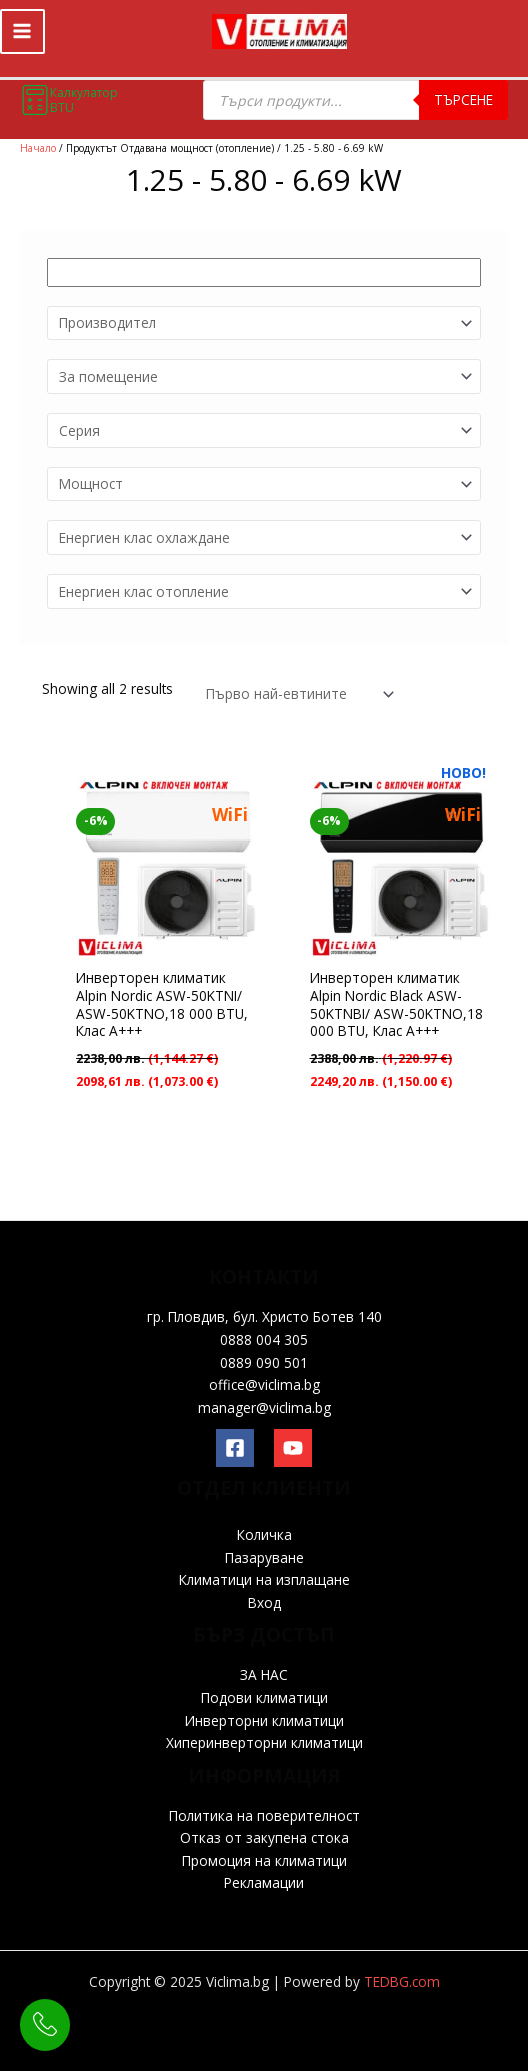 The width and height of the screenshot is (528, 2071). I want to click on [Поръчка], so click(296, 682).